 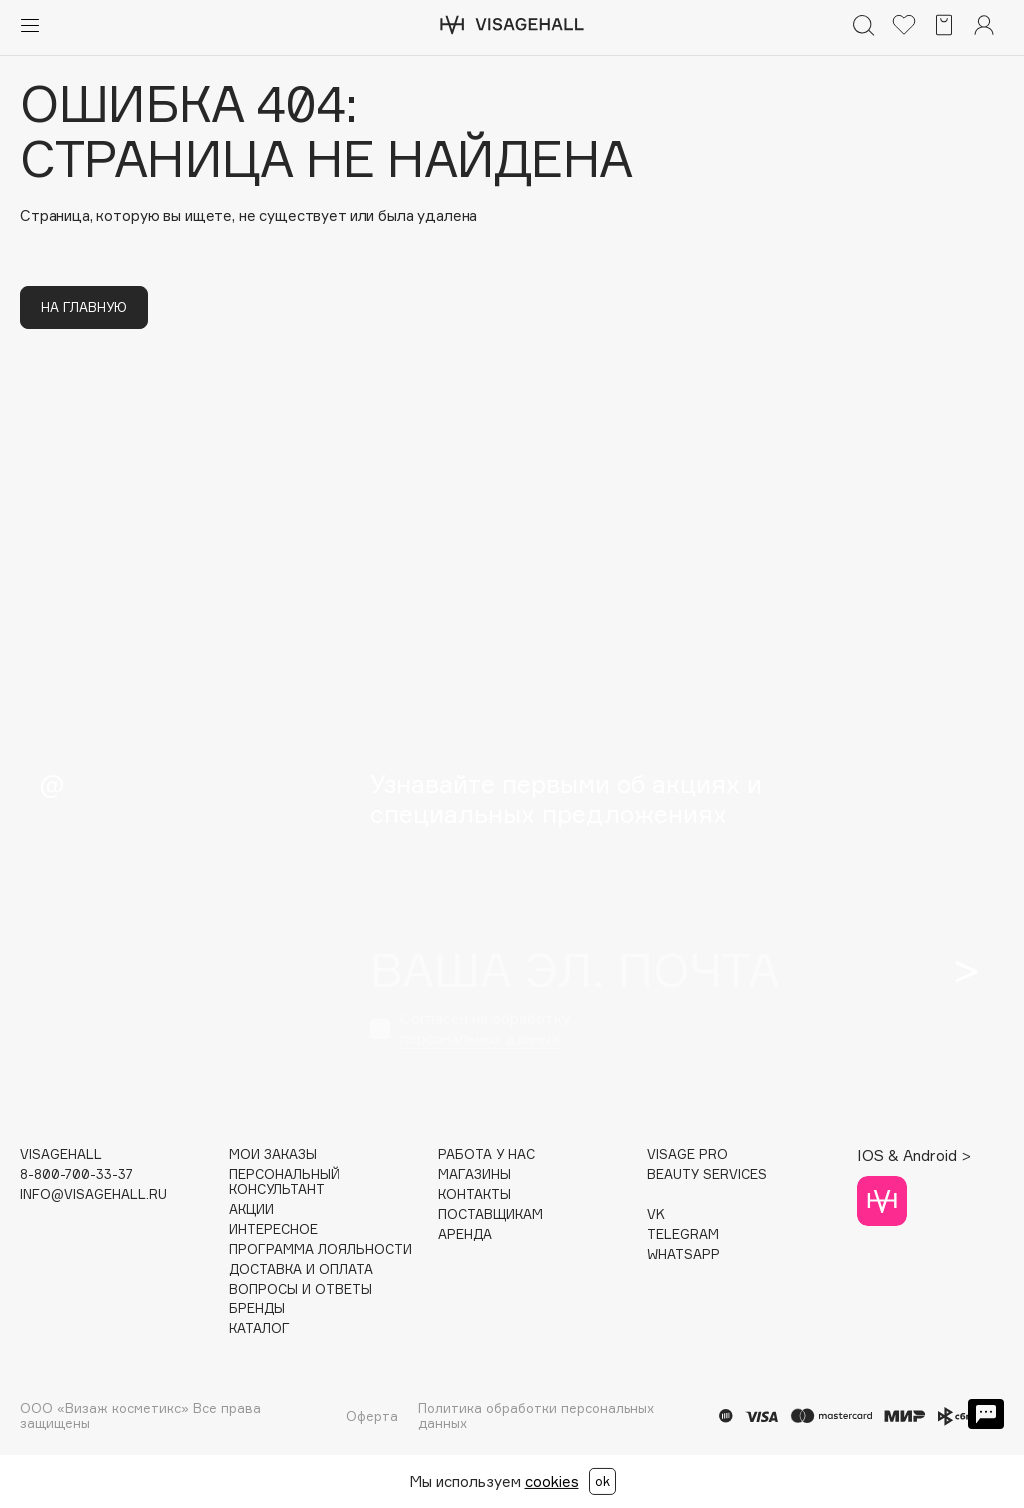 What do you see at coordinates (61, 1154) in the screenshot?
I see `visagehall` at bounding box center [61, 1154].